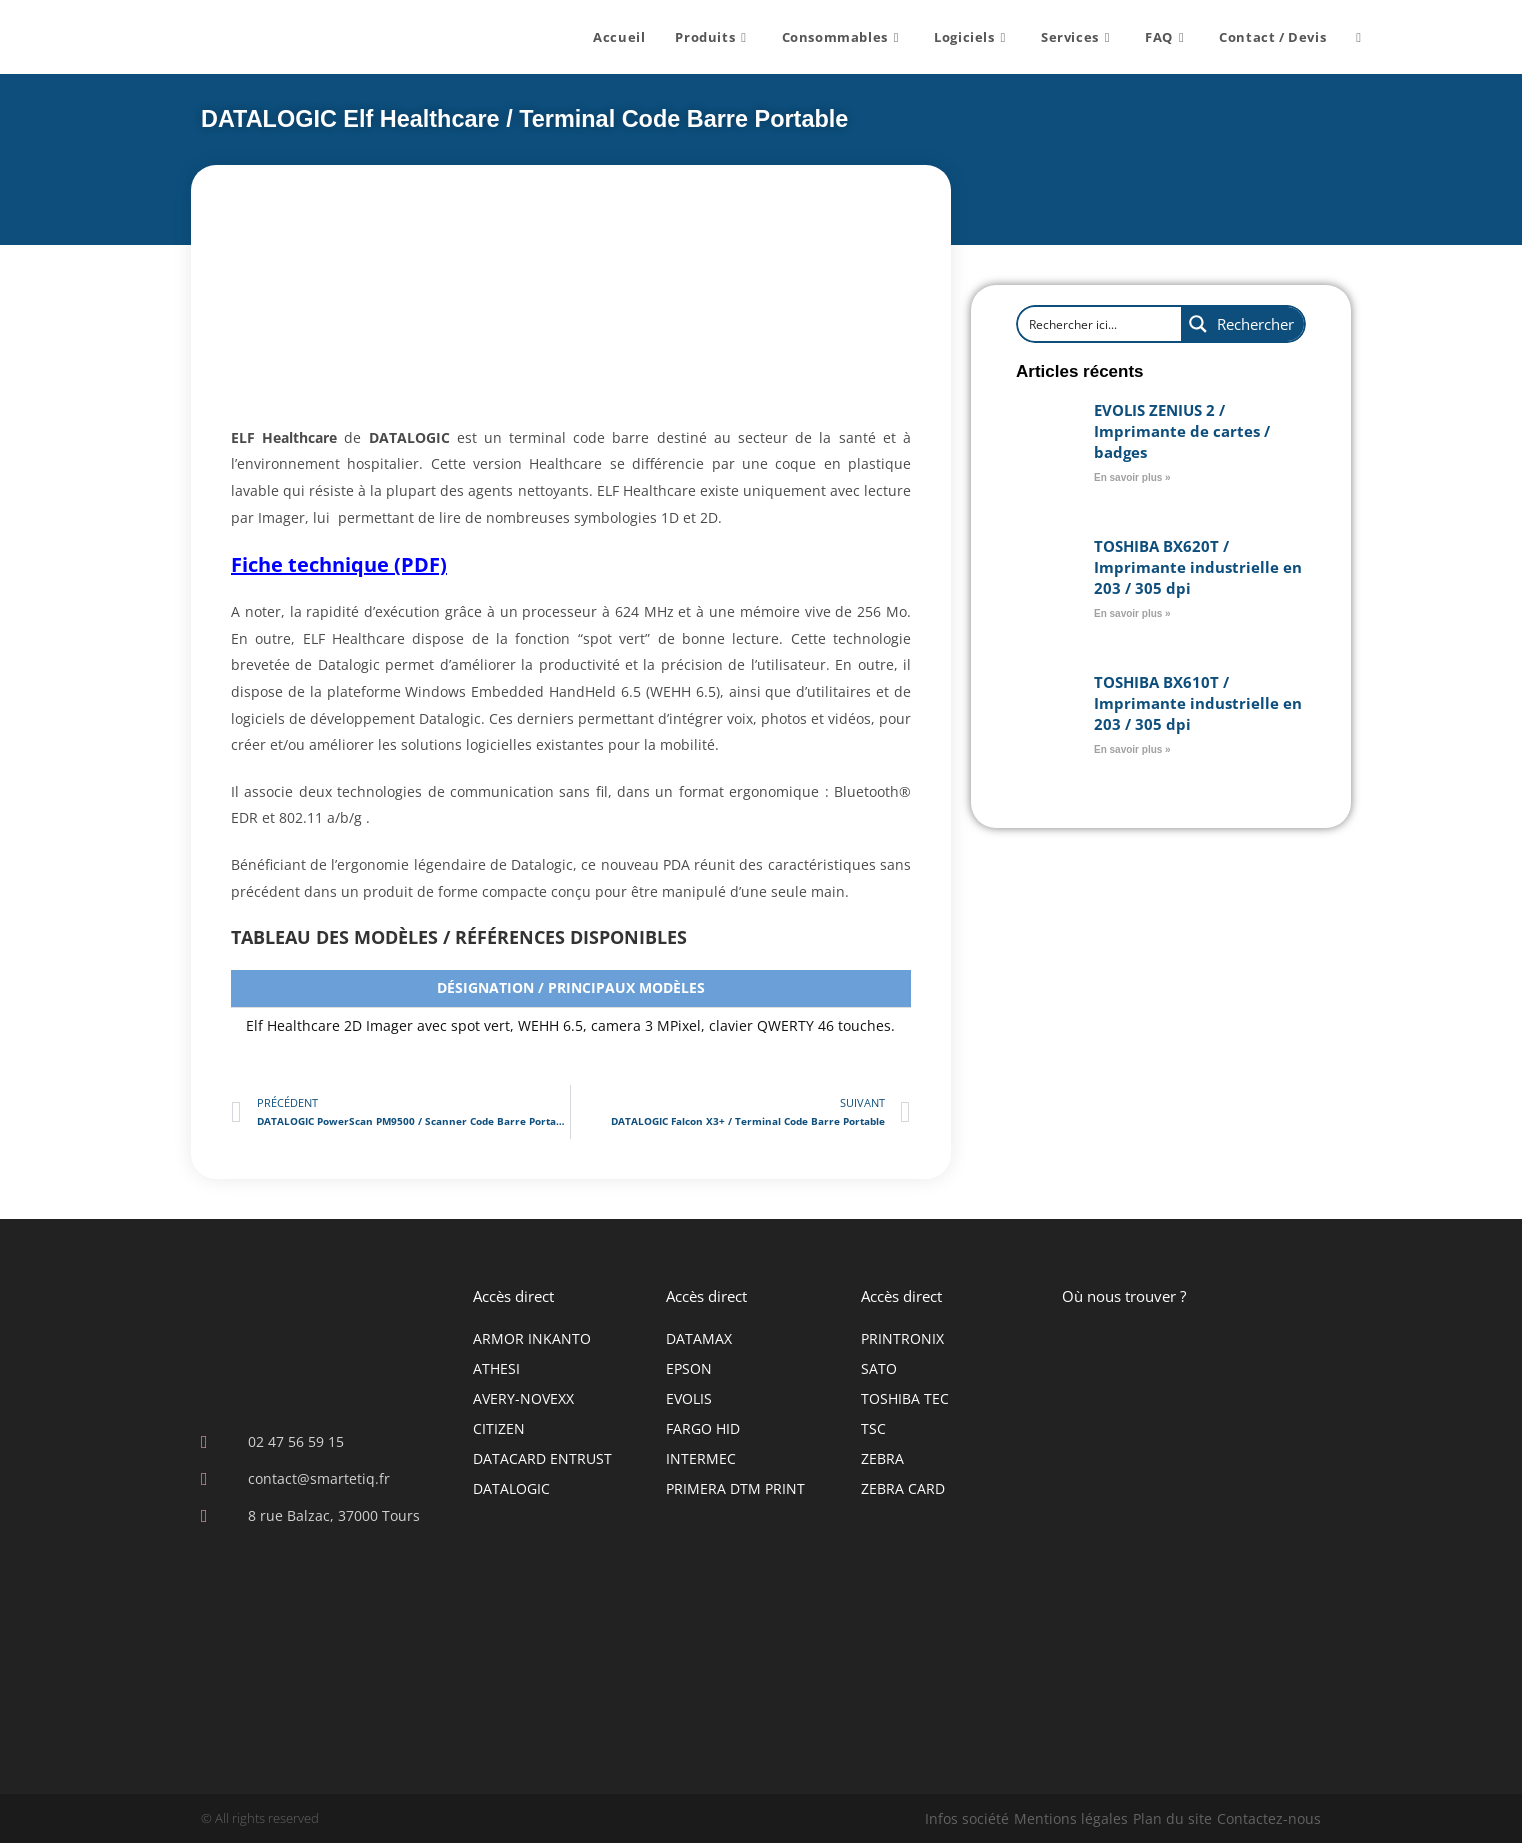  Describe the element at coordinates (499, 1427) in the screenshot. I see `CITIZEN` at that location.